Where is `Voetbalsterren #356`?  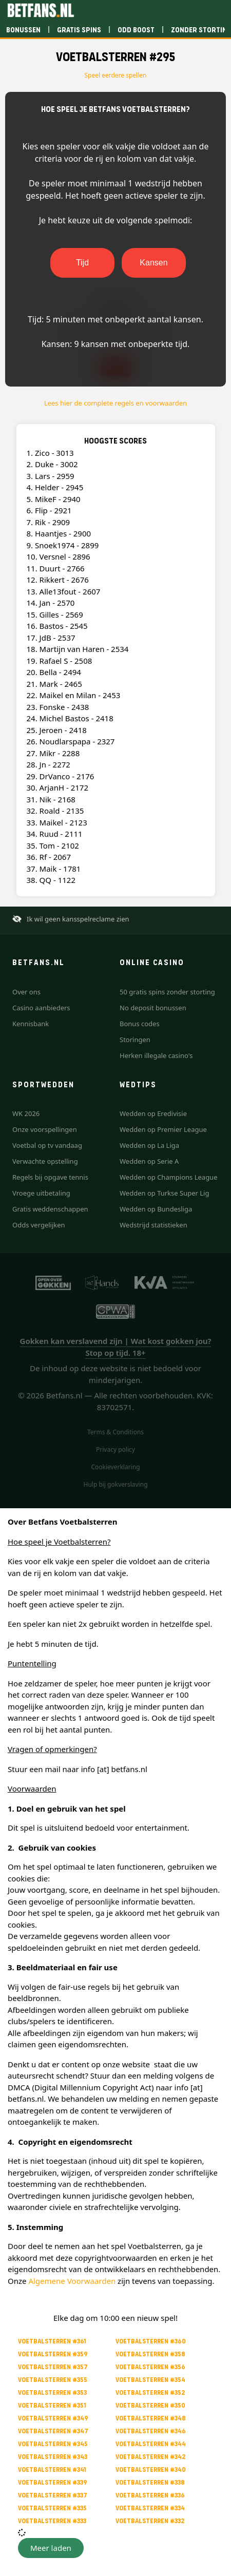
Voetbalsterren #356 is located at coordinates (150, 2366).